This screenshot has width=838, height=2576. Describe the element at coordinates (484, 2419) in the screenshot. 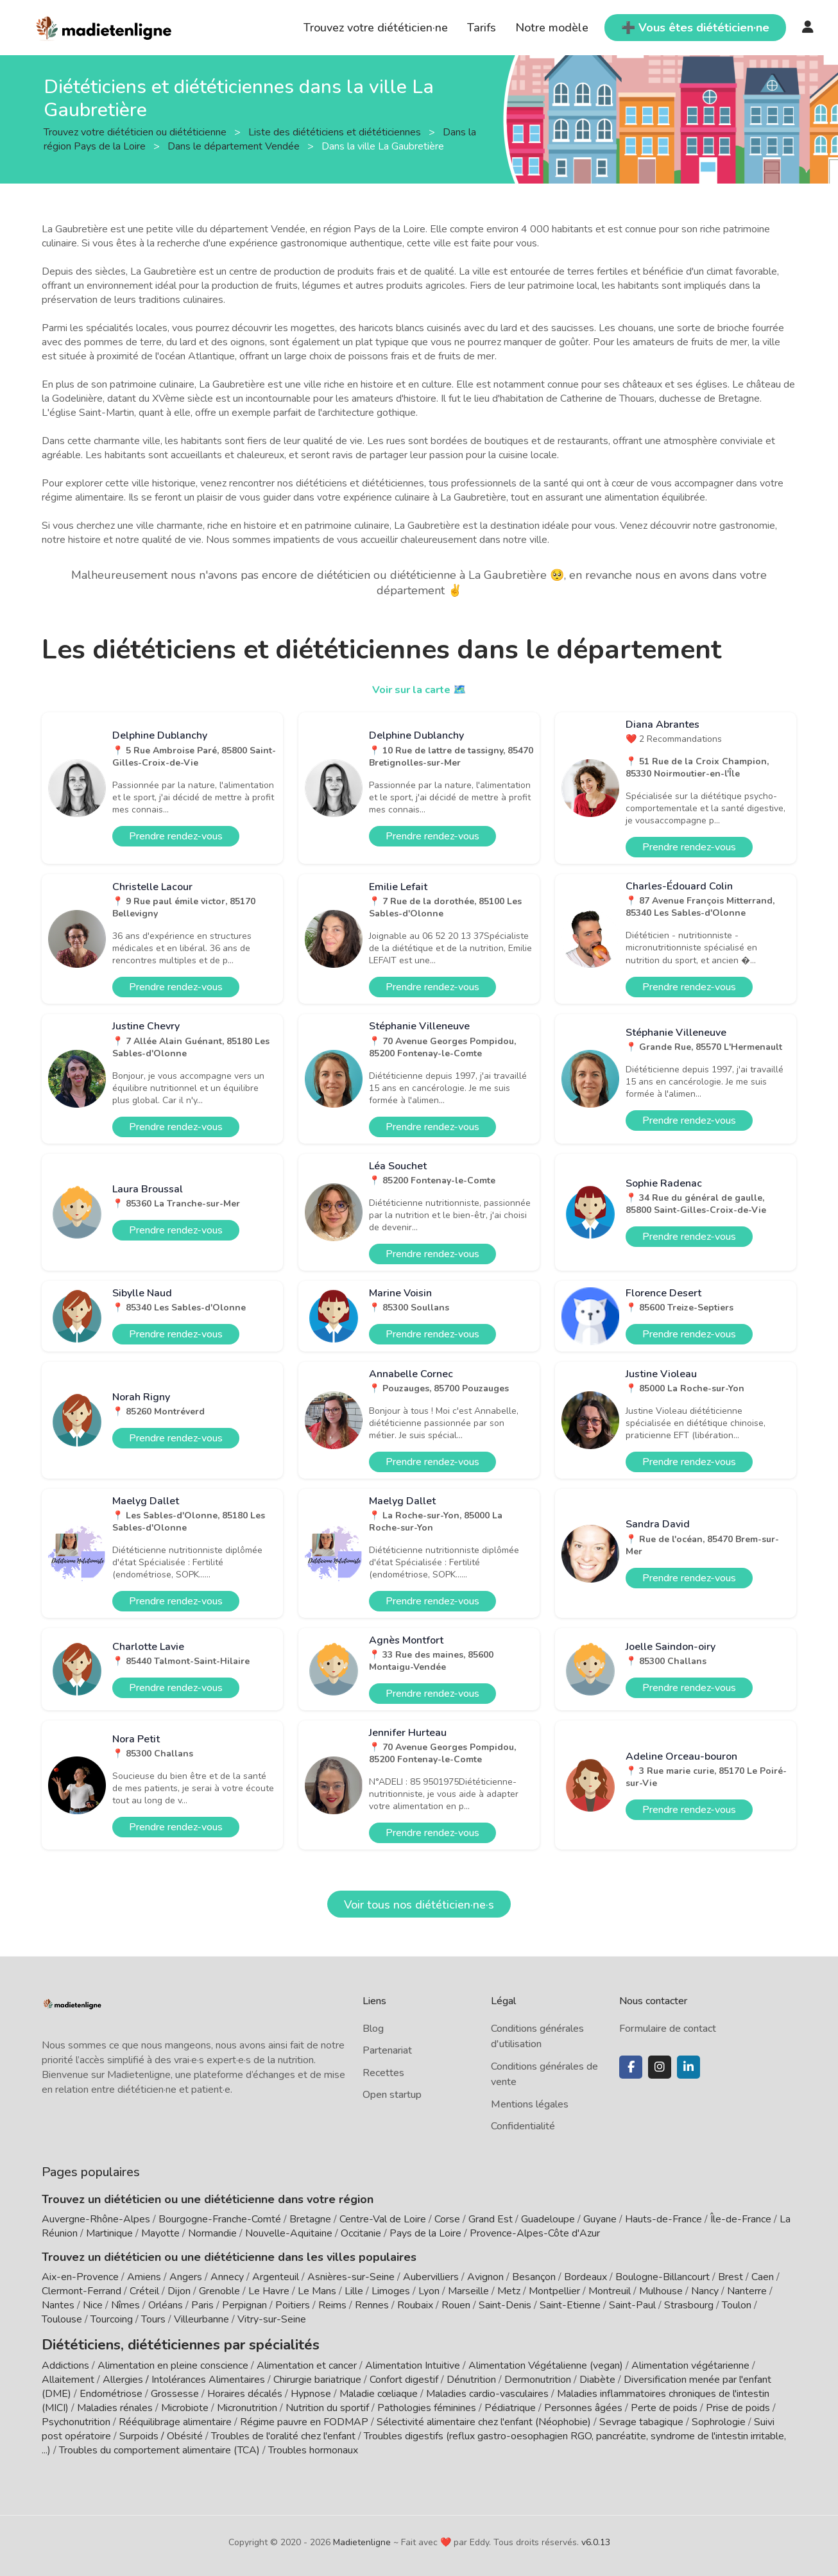

I see `Sélectivité alimentaire chez l'enfant (Néophobie)` at that location.